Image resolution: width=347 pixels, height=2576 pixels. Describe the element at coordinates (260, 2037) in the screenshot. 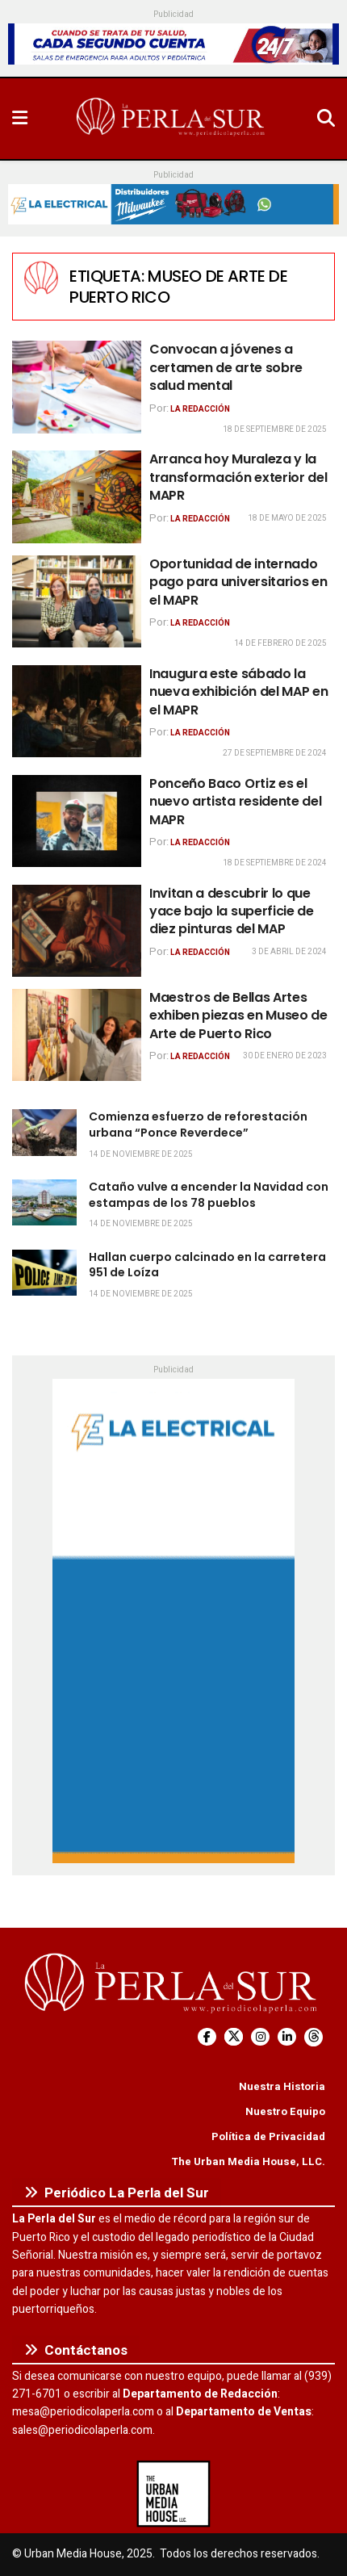

I see `[Find us on Instagram]` at that location.